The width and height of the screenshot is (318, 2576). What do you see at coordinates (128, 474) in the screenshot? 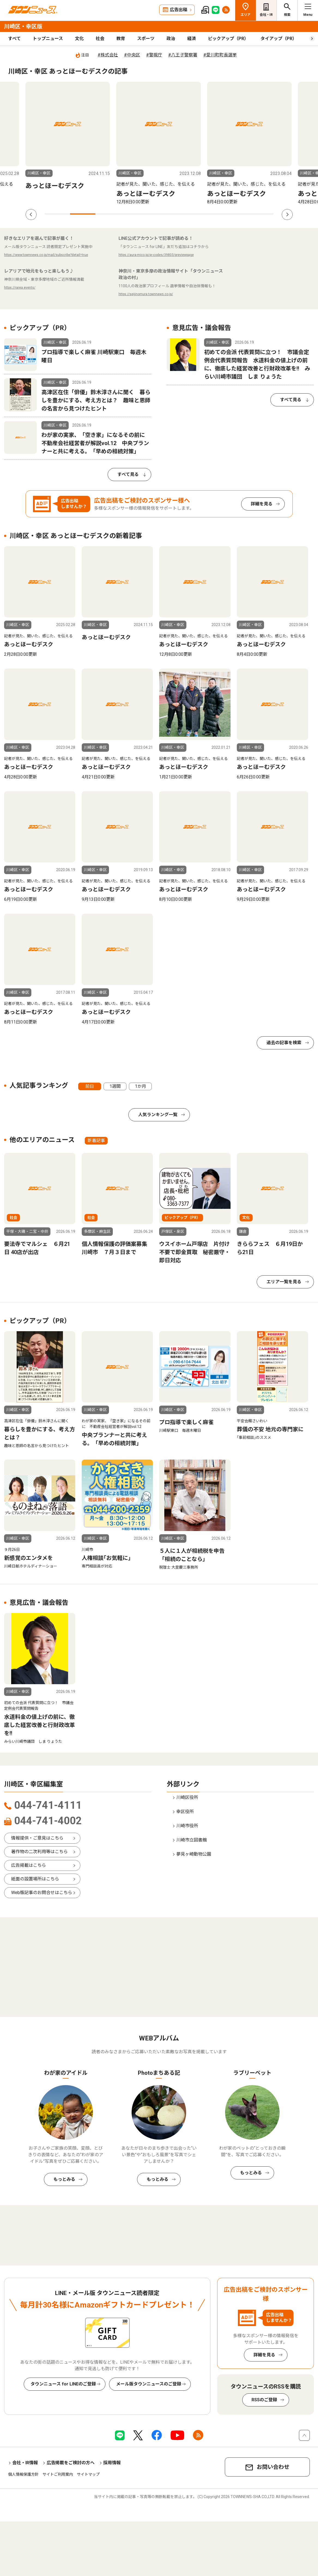
I see `すべて見る` at bounding box center [128, 474].